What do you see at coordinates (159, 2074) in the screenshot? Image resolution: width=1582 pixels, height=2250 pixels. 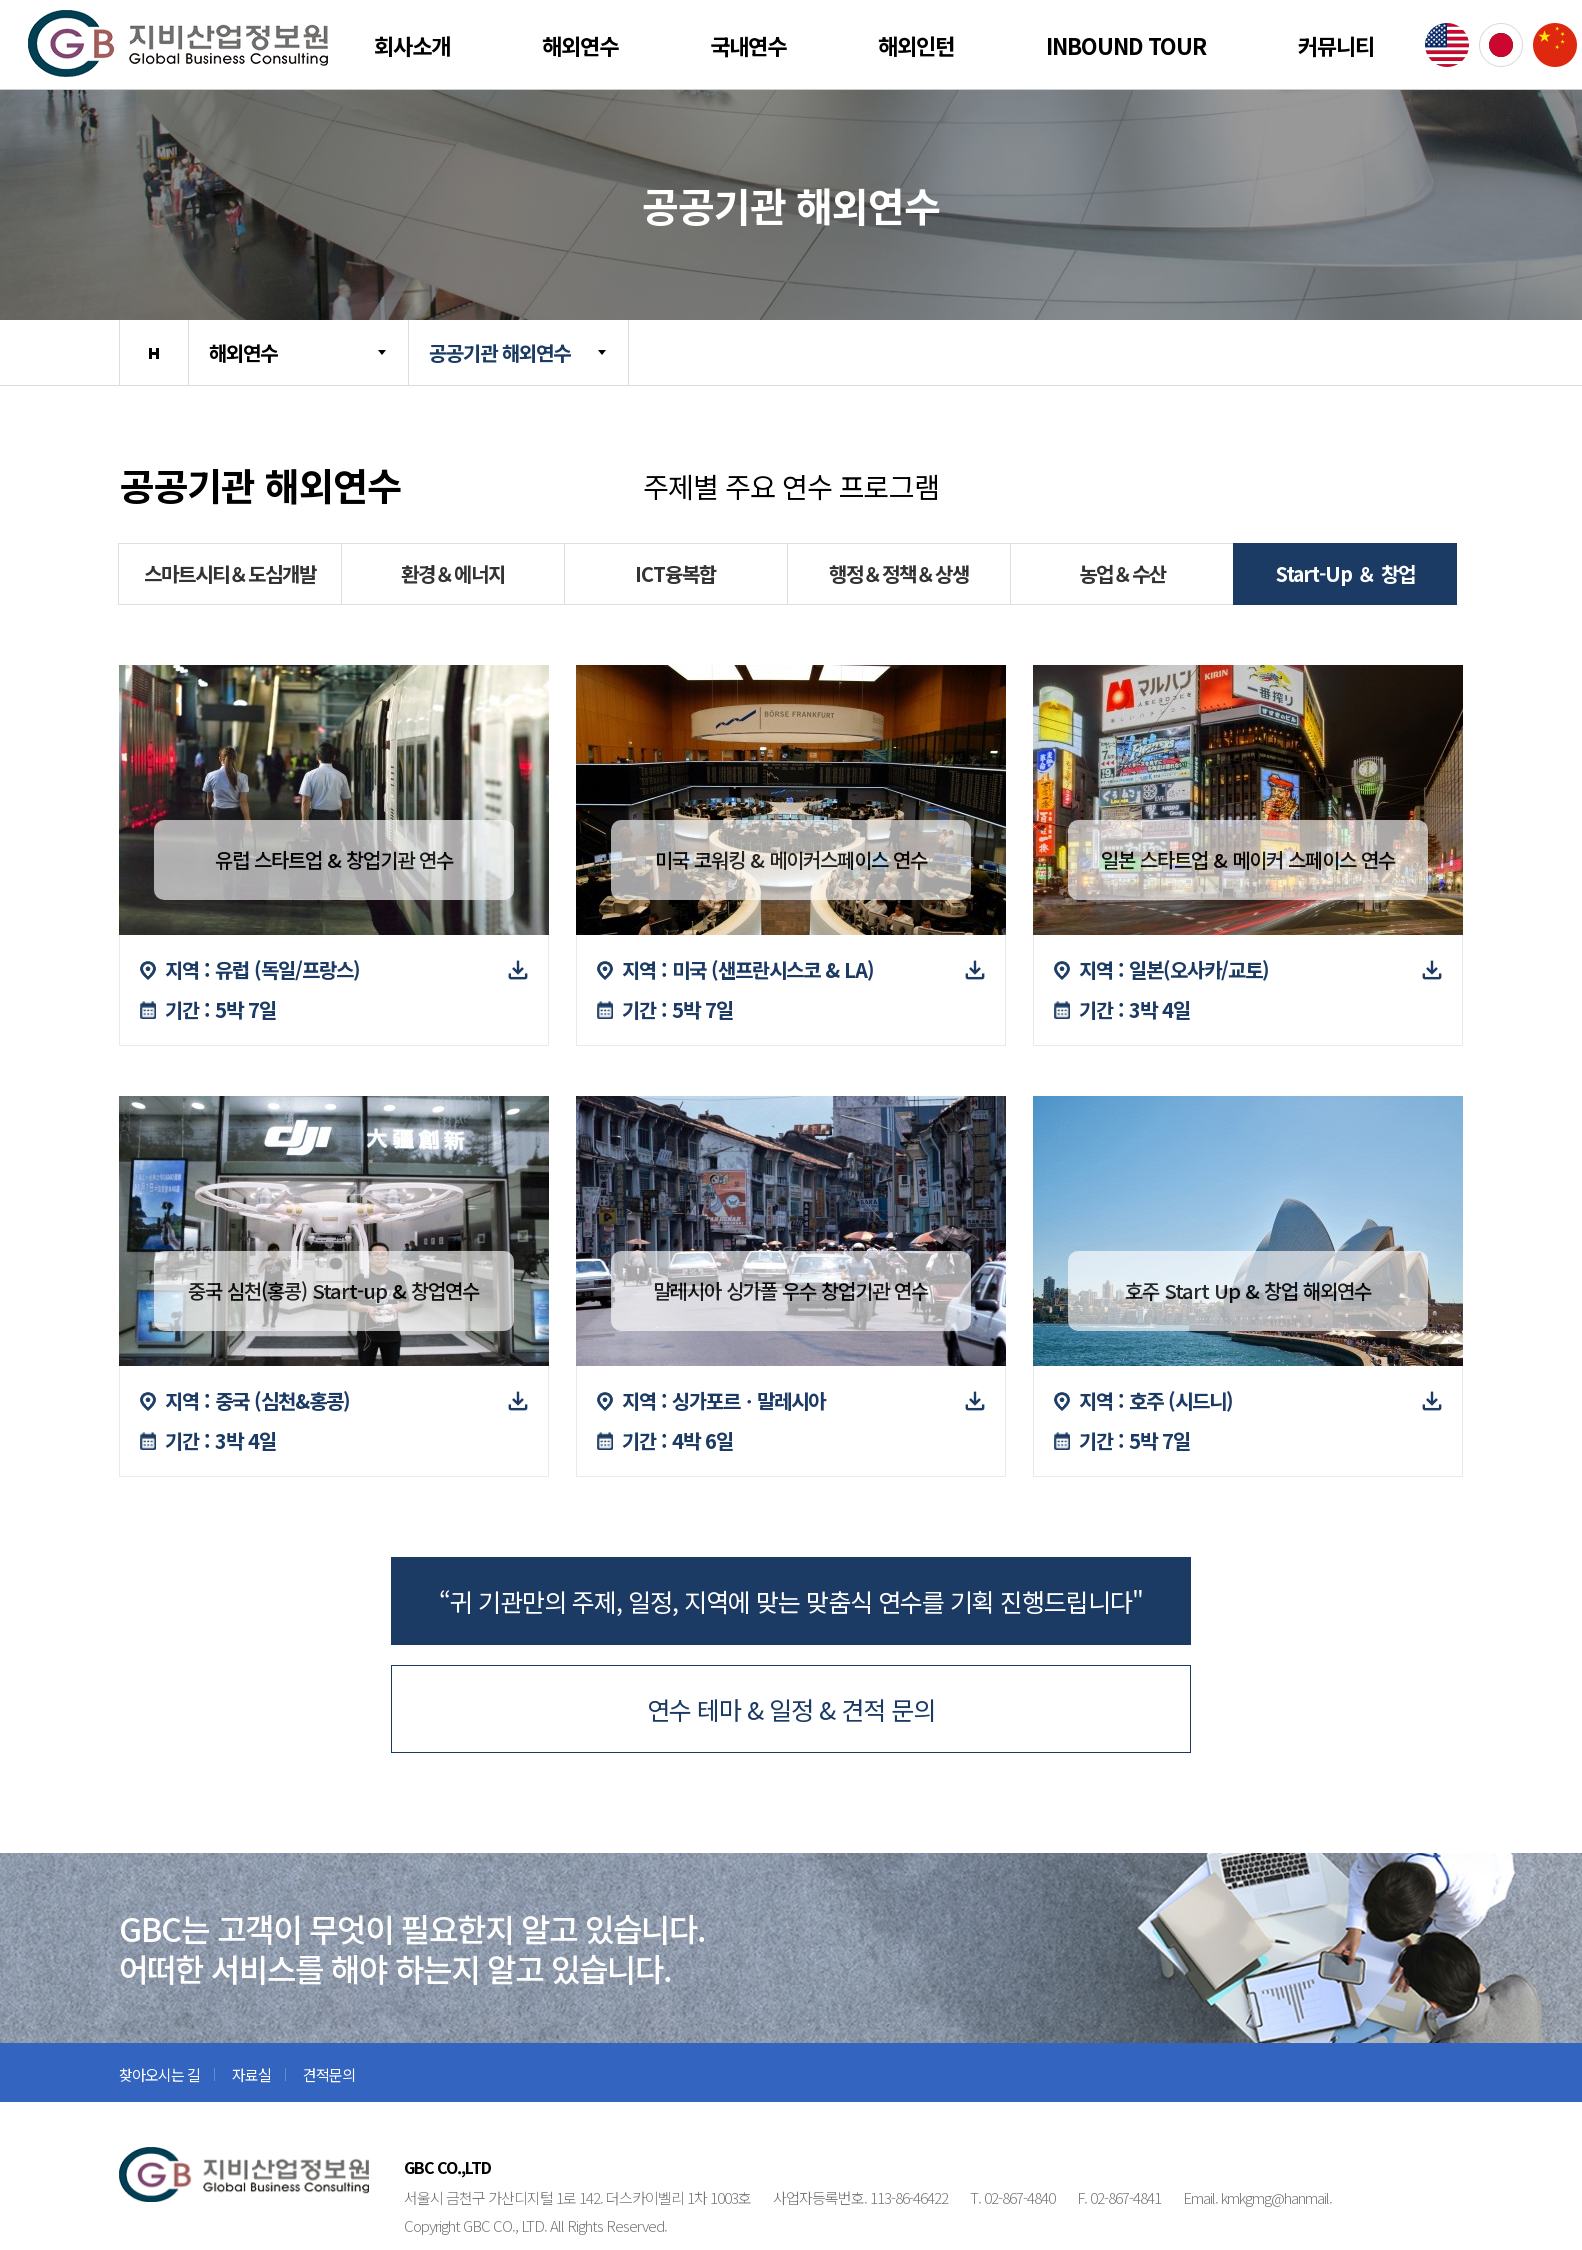 I see `찾아오시는 길` at bounding box center [159, 2074].